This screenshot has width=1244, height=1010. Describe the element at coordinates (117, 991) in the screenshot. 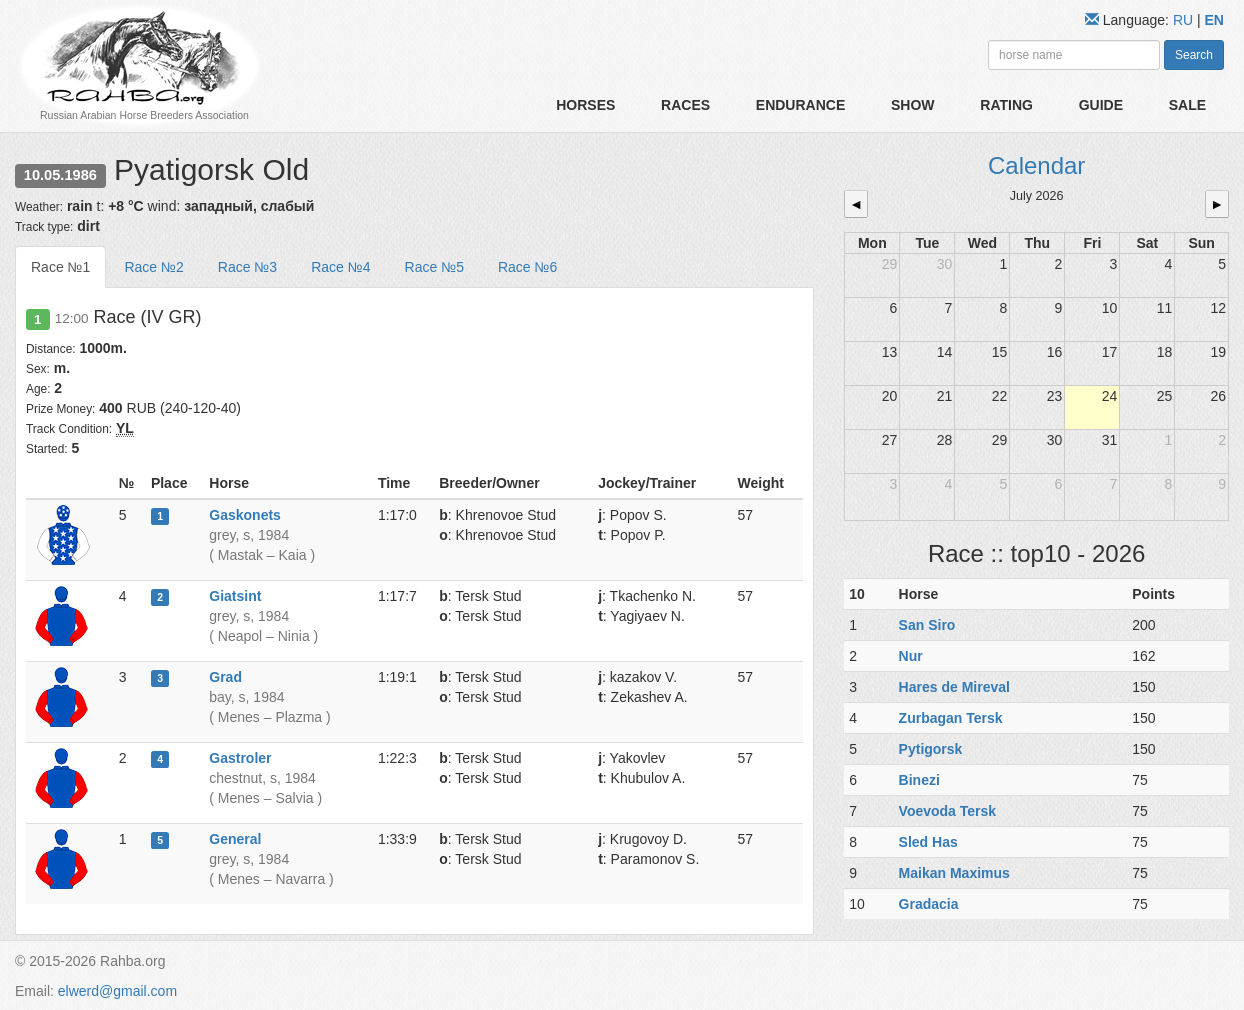

I see `elwerd@gmail.com` at that location.